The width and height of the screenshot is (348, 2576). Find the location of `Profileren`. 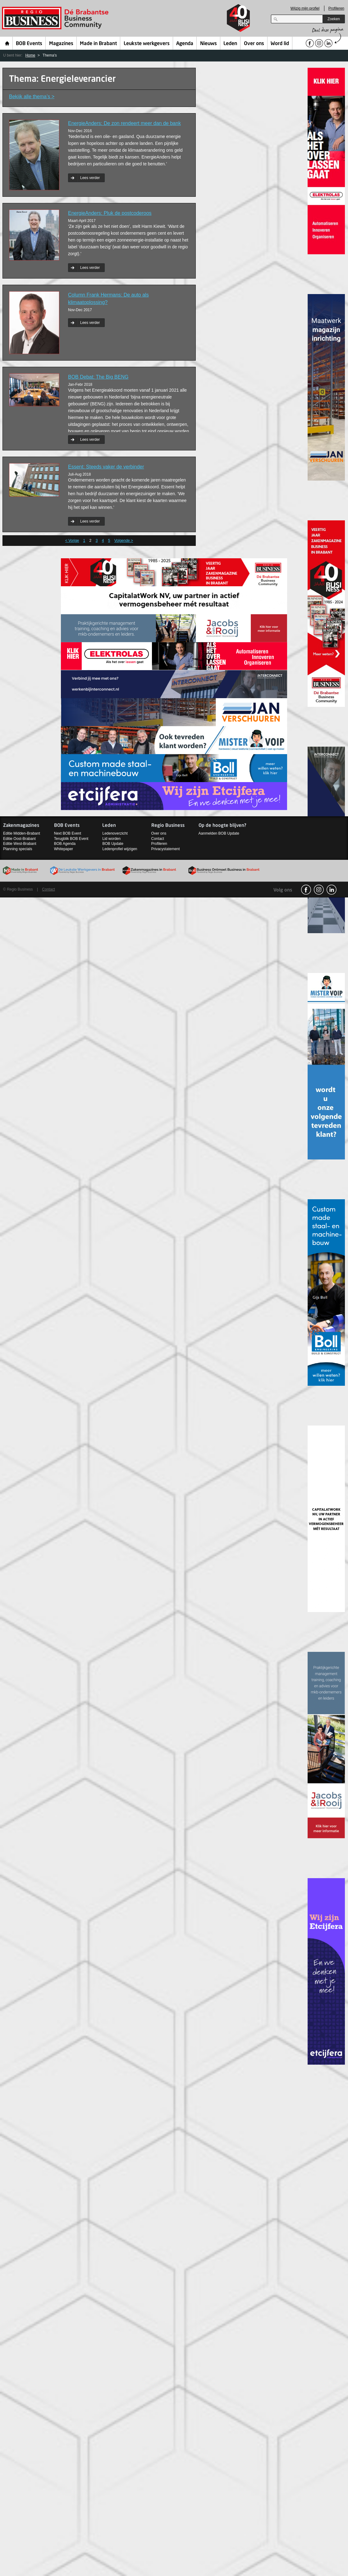

Profileren is located at coordinates (336, 8).